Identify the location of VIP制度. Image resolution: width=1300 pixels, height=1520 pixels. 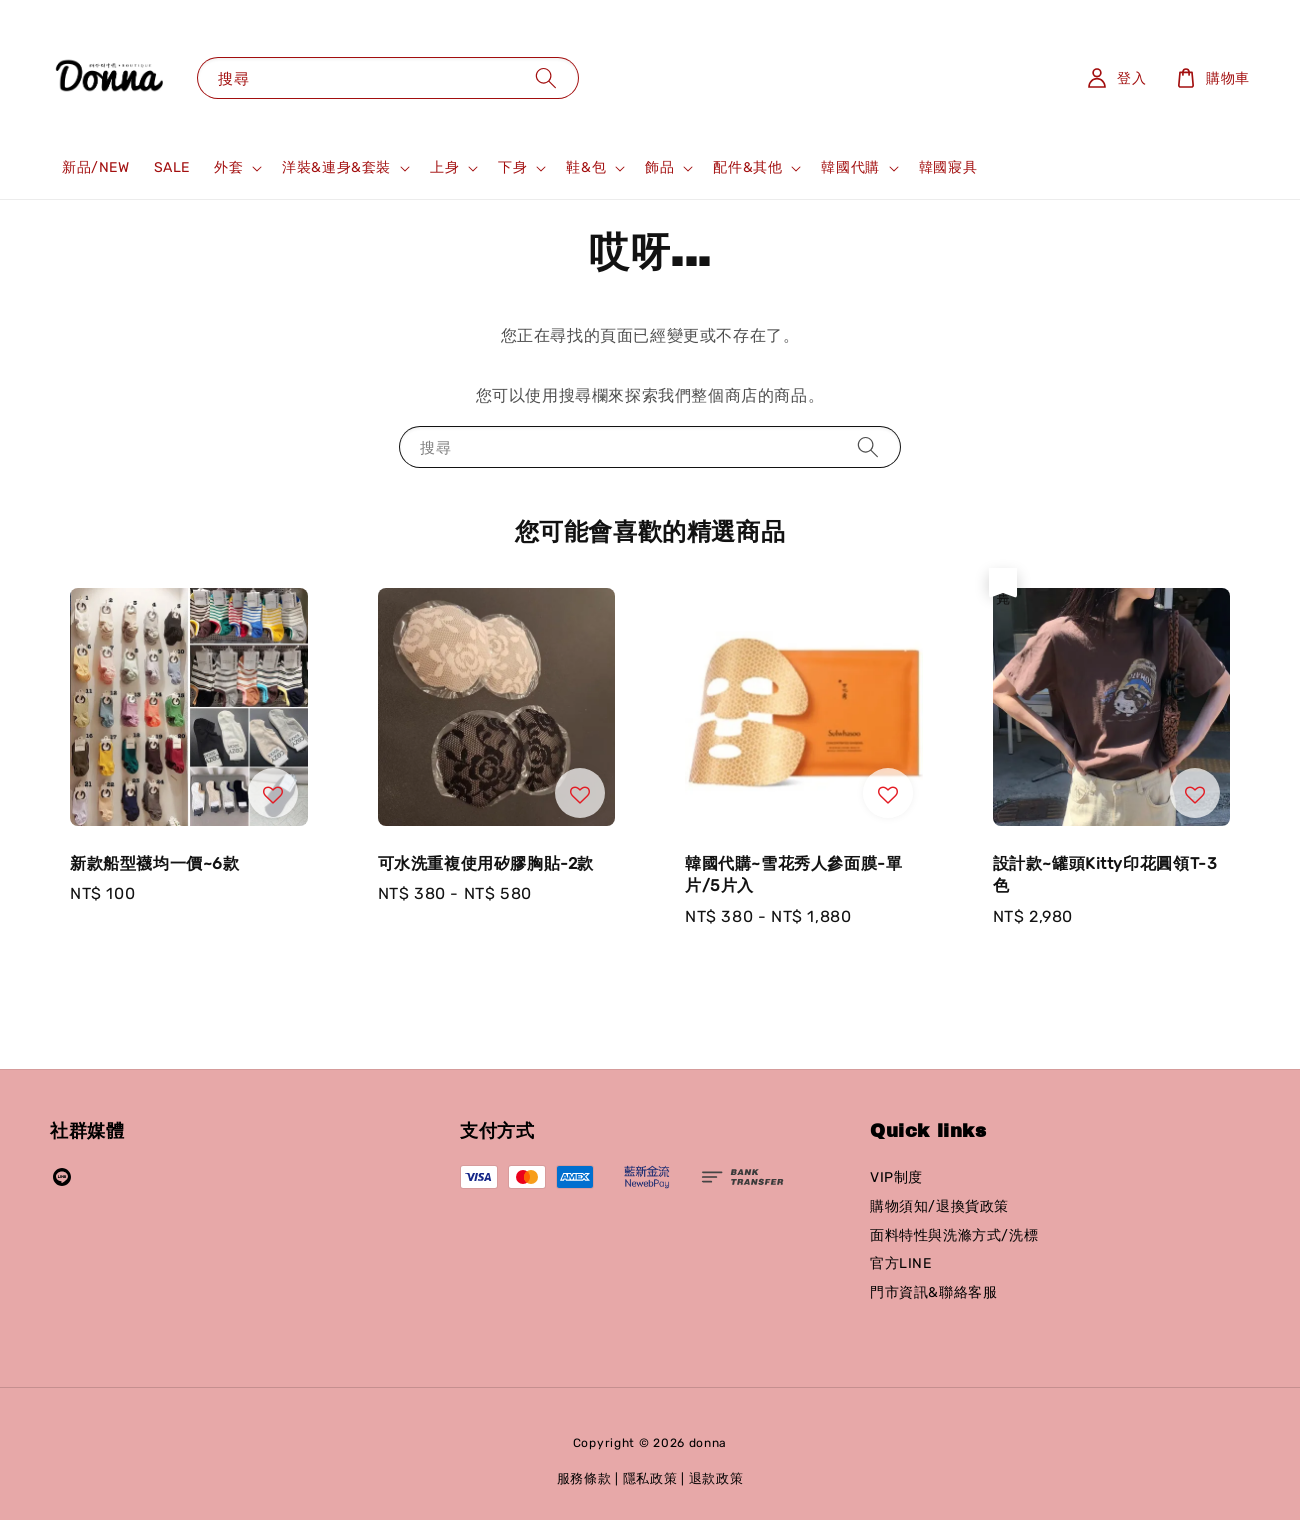
(896, 1177).